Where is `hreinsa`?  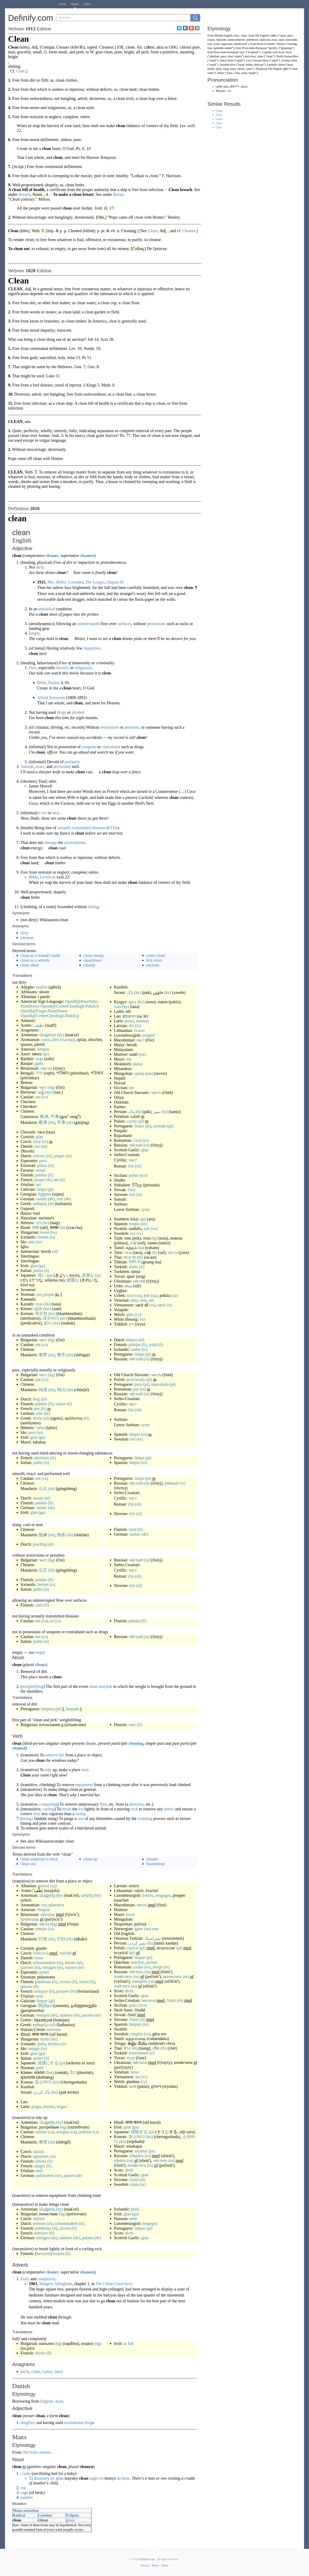 hreinsa is located at coordinates (54, 2043).